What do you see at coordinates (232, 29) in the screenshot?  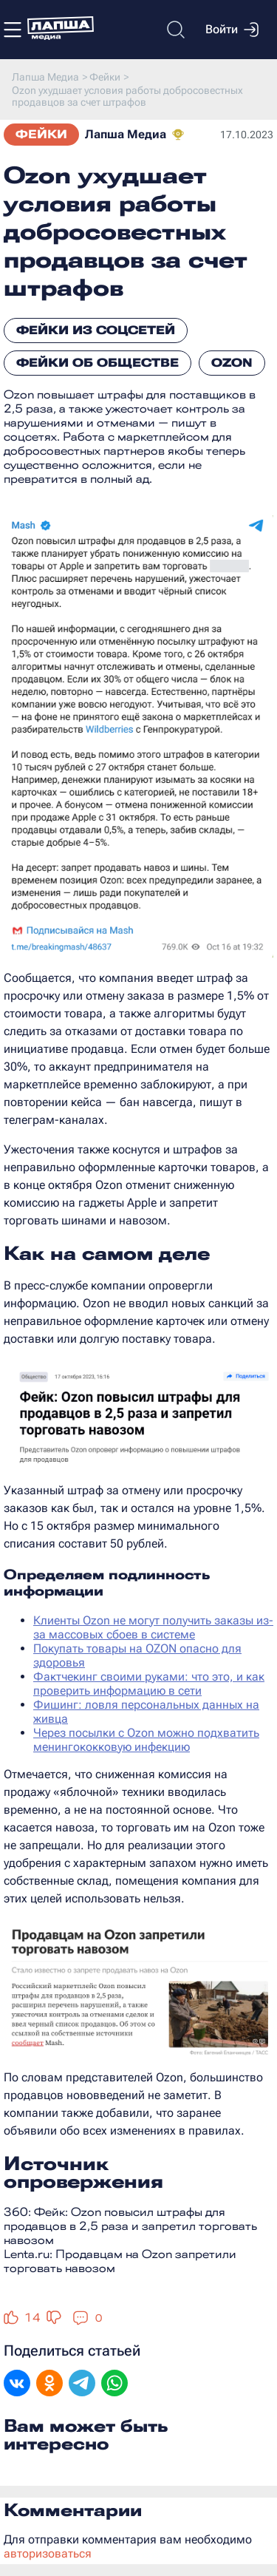 I see `Войти` at bounding box center [232, 29].